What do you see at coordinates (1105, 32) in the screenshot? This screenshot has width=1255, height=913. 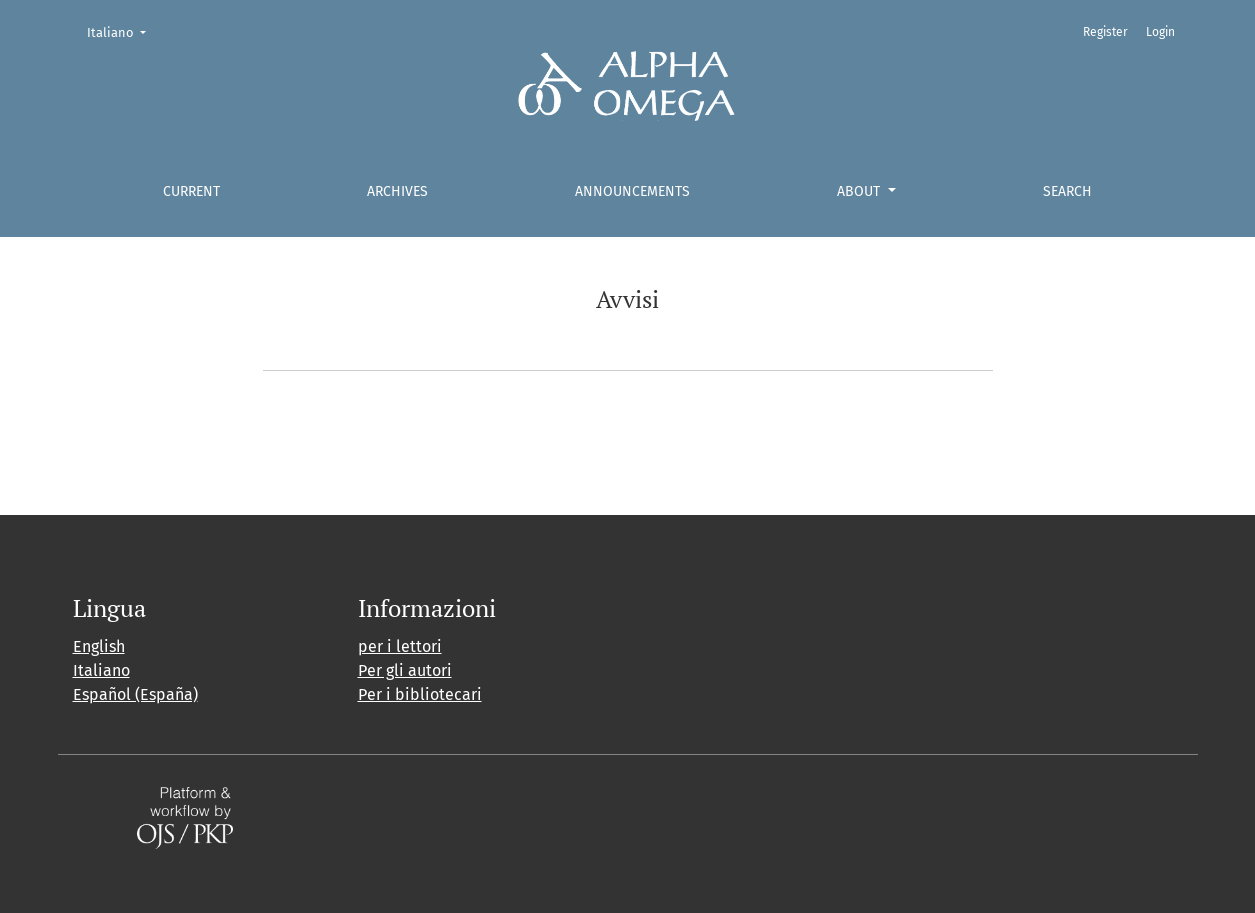 I see `Register` at bounding box center [1105, 32].